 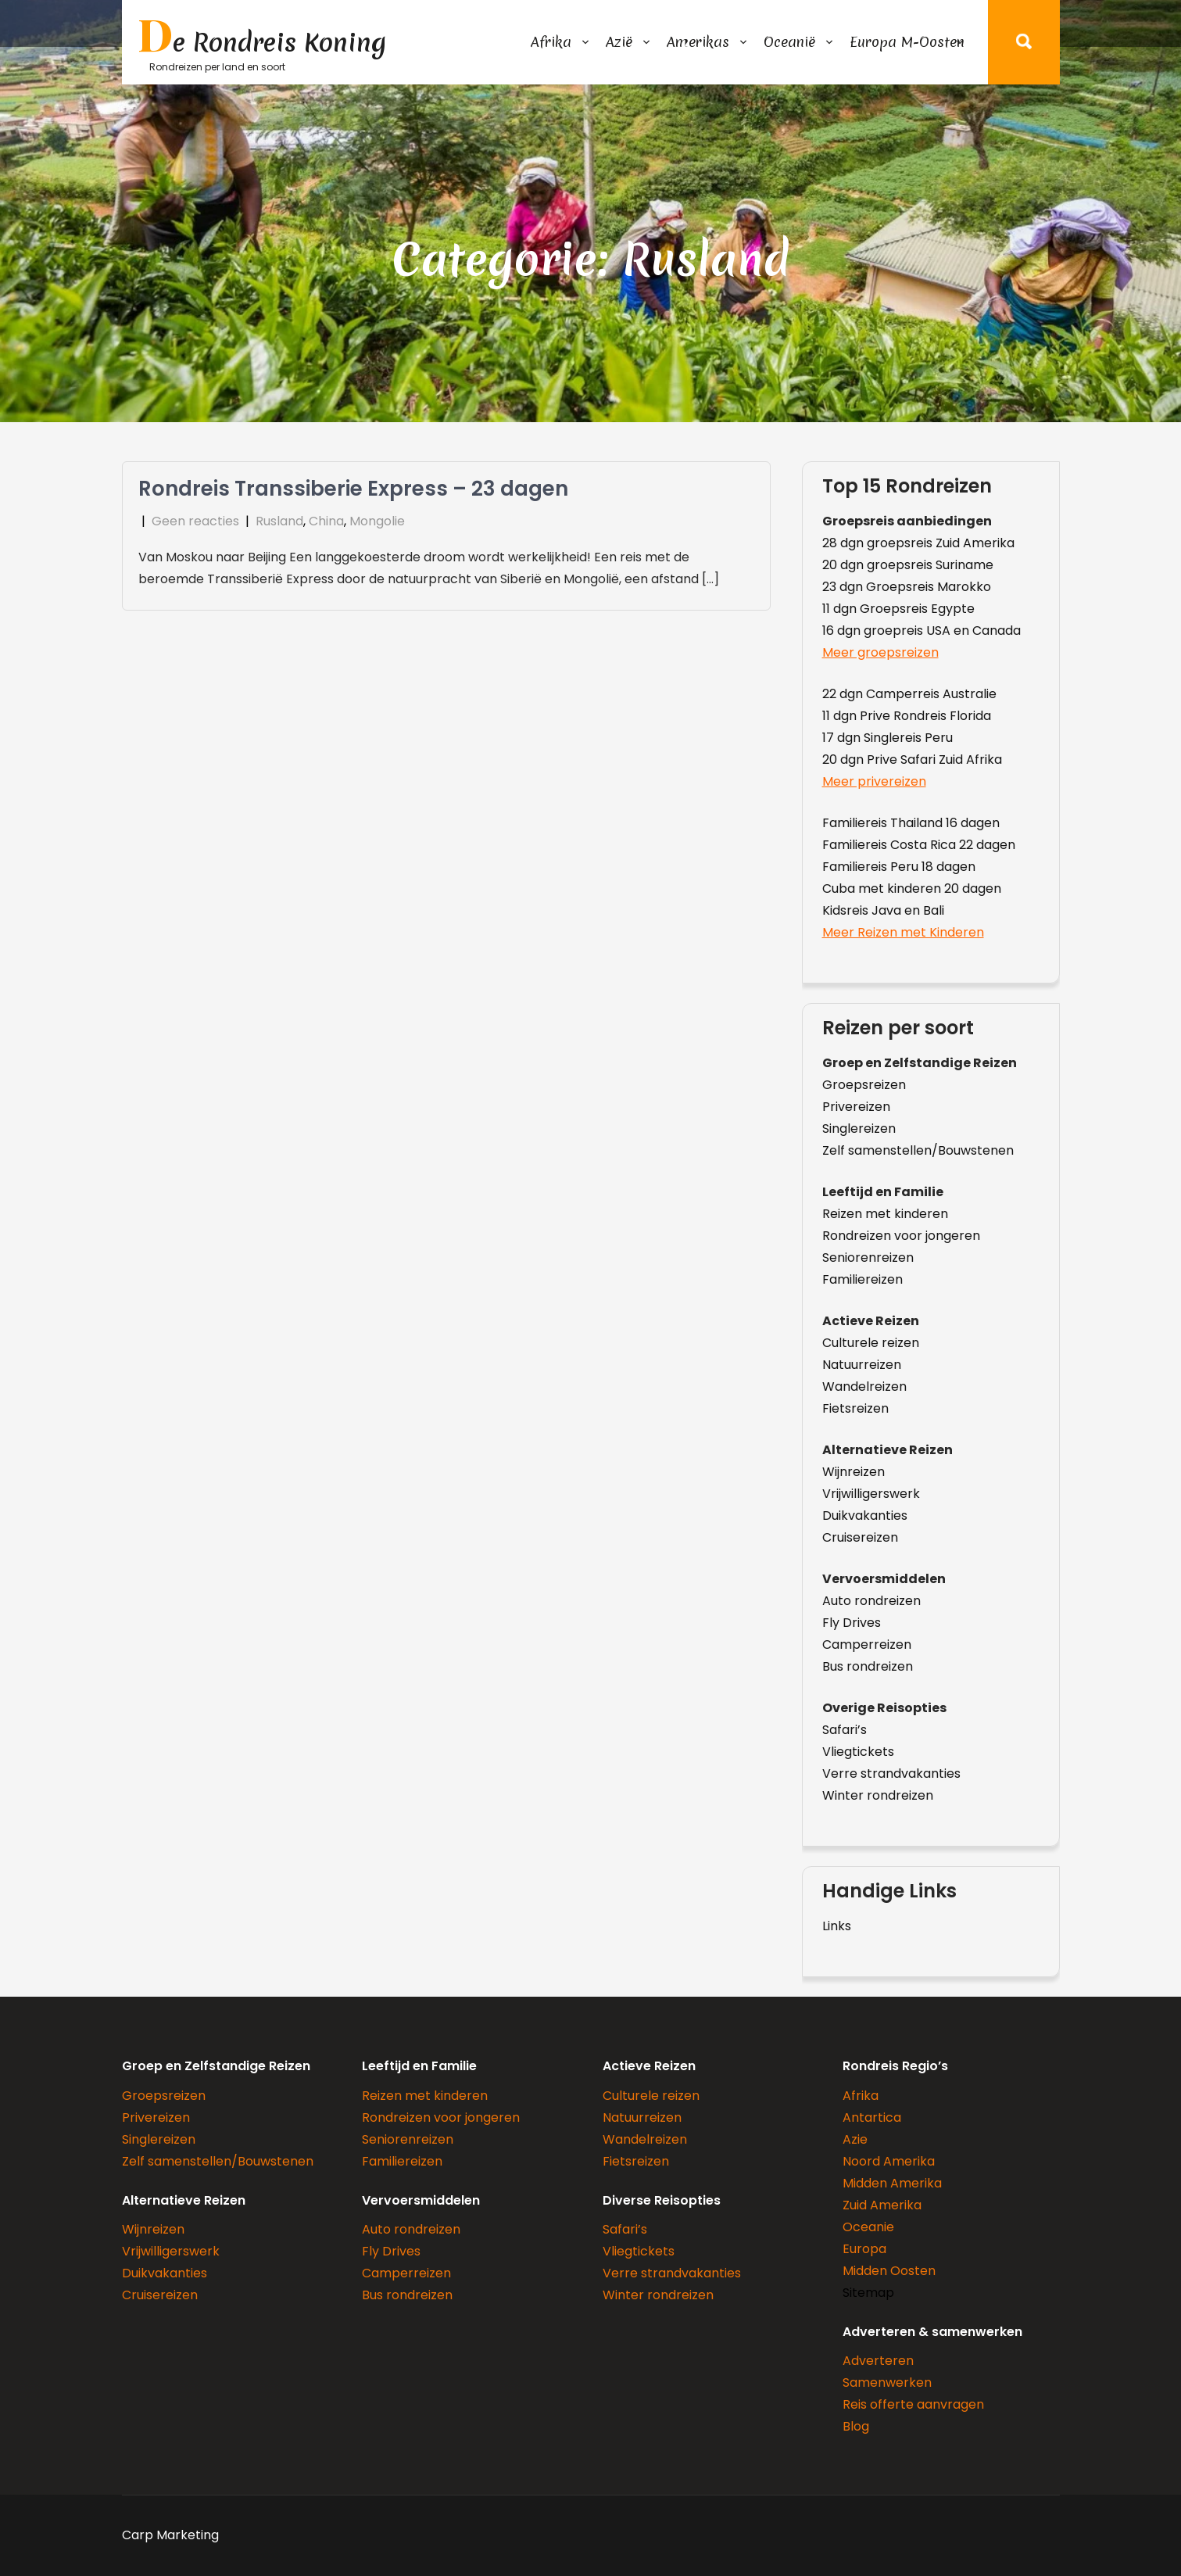 I want to click on Amerikas, so click(x=698, y=42).